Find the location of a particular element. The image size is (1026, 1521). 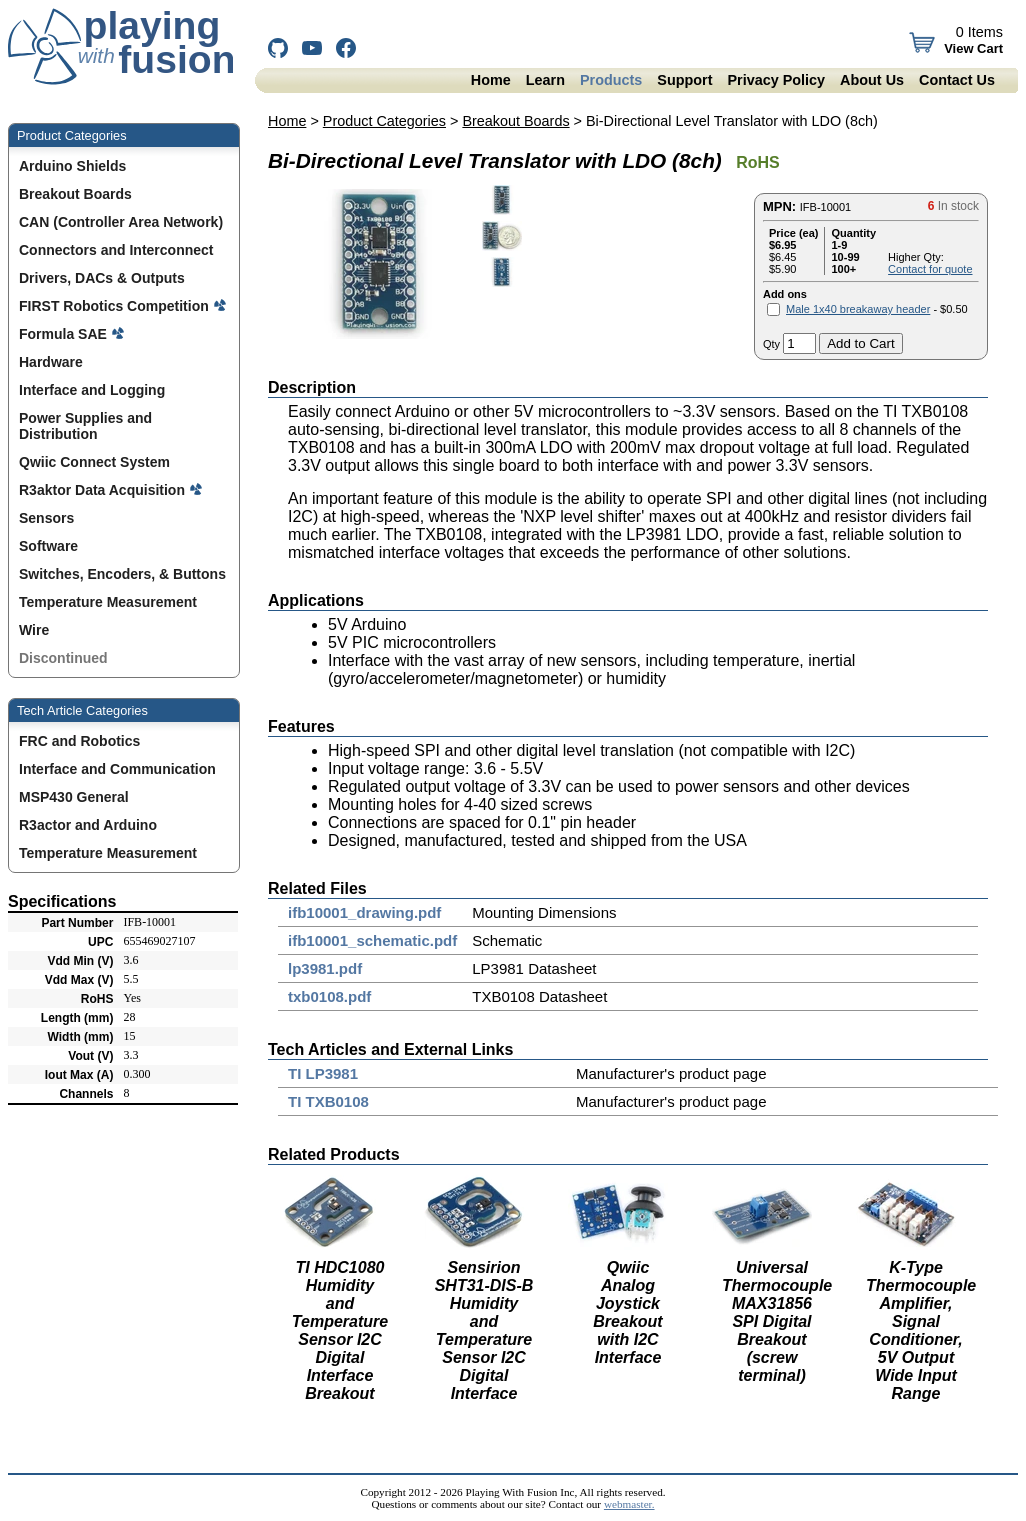

webmaster. is located at coordinates (629, 1504).